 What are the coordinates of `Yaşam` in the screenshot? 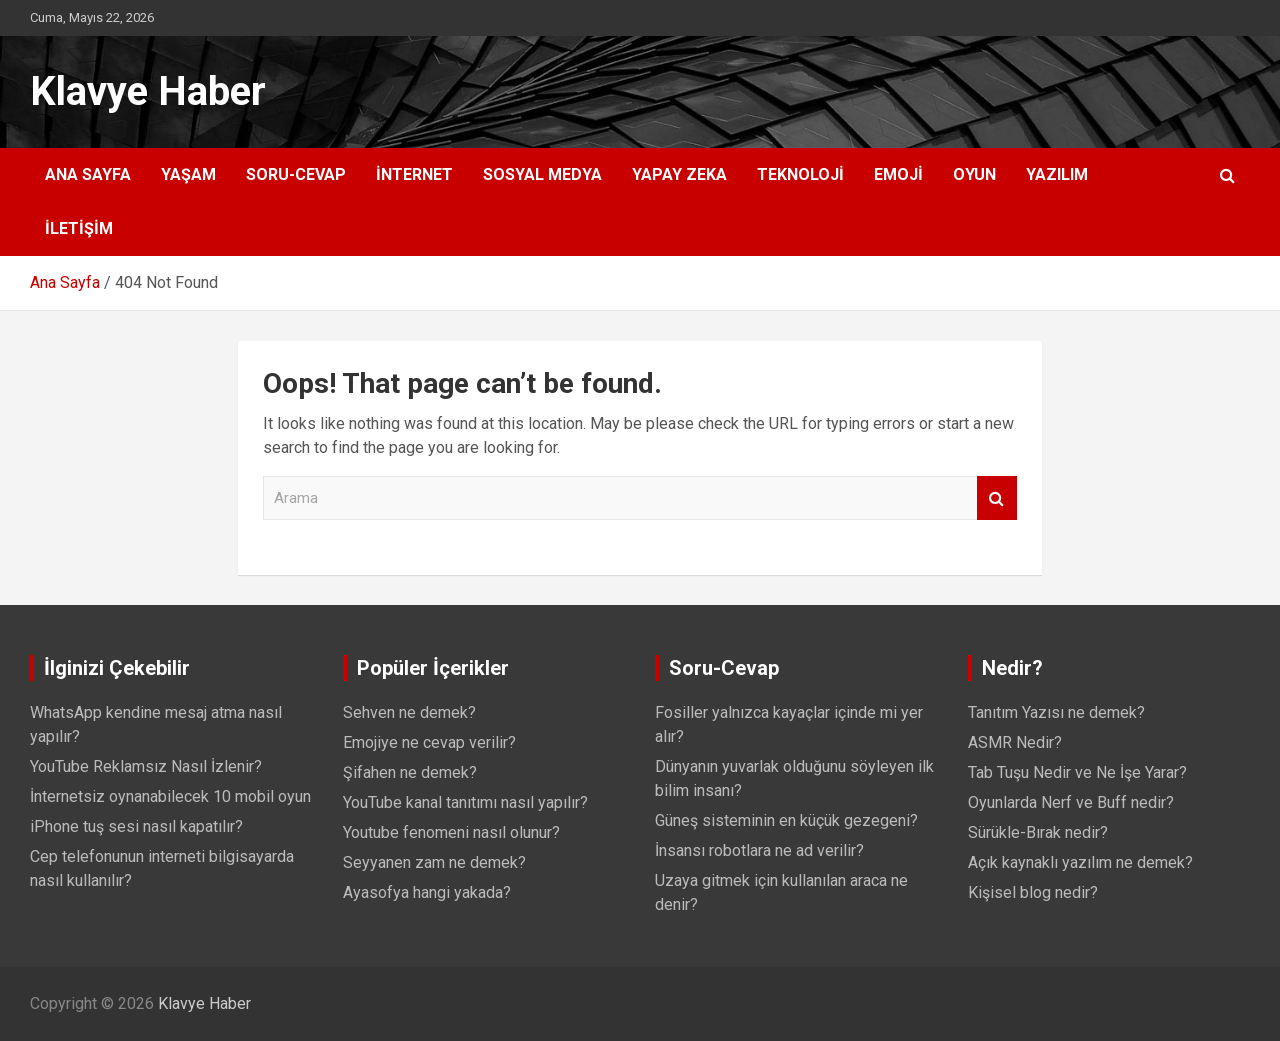 It's located at (188, 174).